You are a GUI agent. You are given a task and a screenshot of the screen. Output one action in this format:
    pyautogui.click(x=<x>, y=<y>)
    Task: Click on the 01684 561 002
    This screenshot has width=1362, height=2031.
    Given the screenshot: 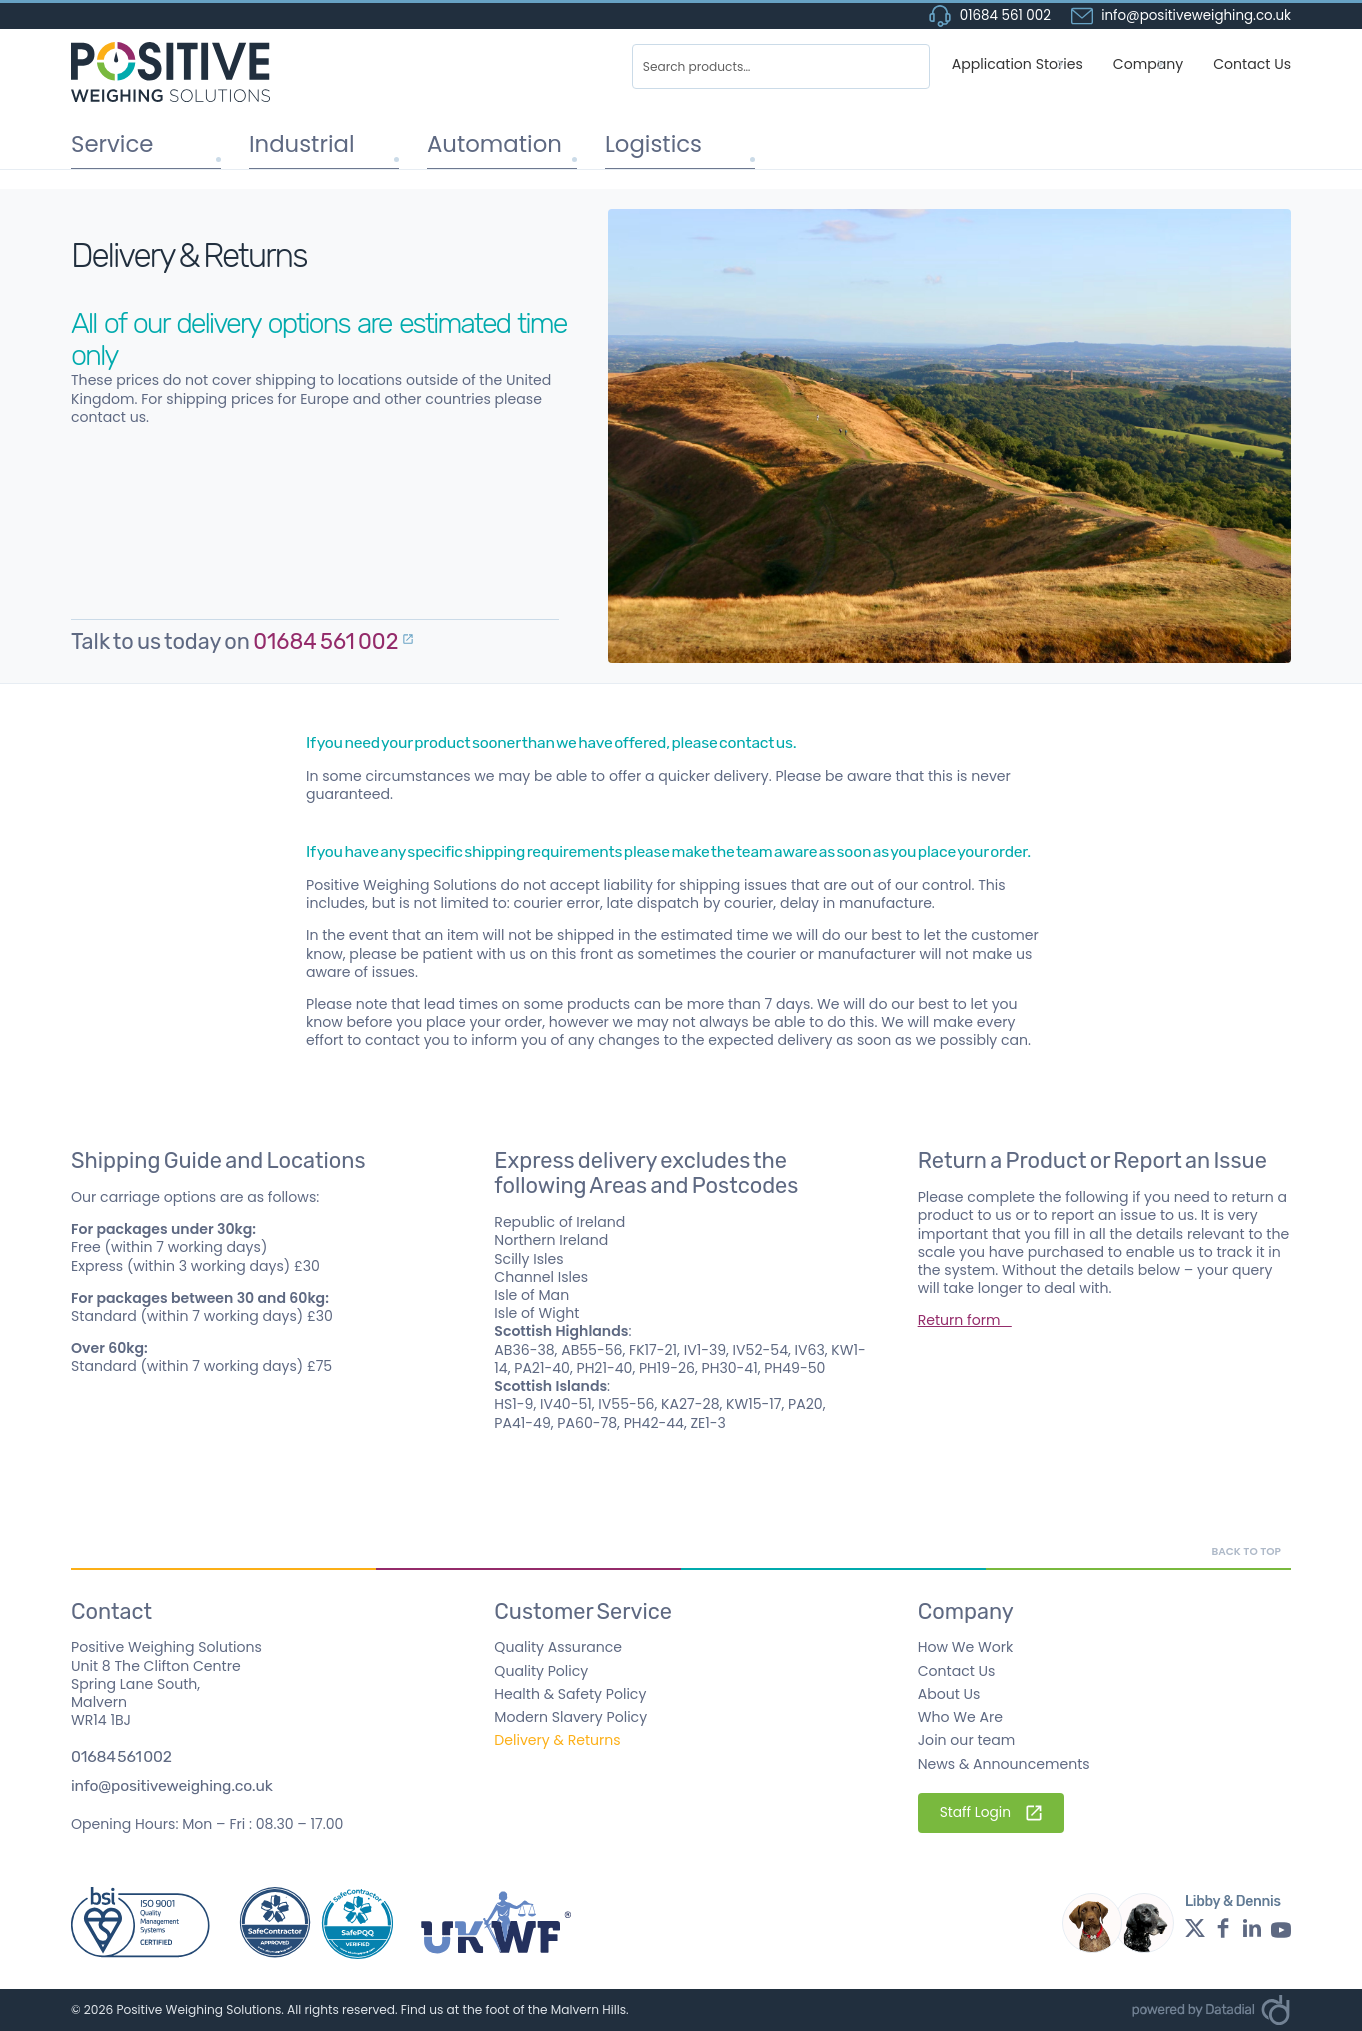 What is the action you would take?
    pyautogui.click(x=990, y=15)
    